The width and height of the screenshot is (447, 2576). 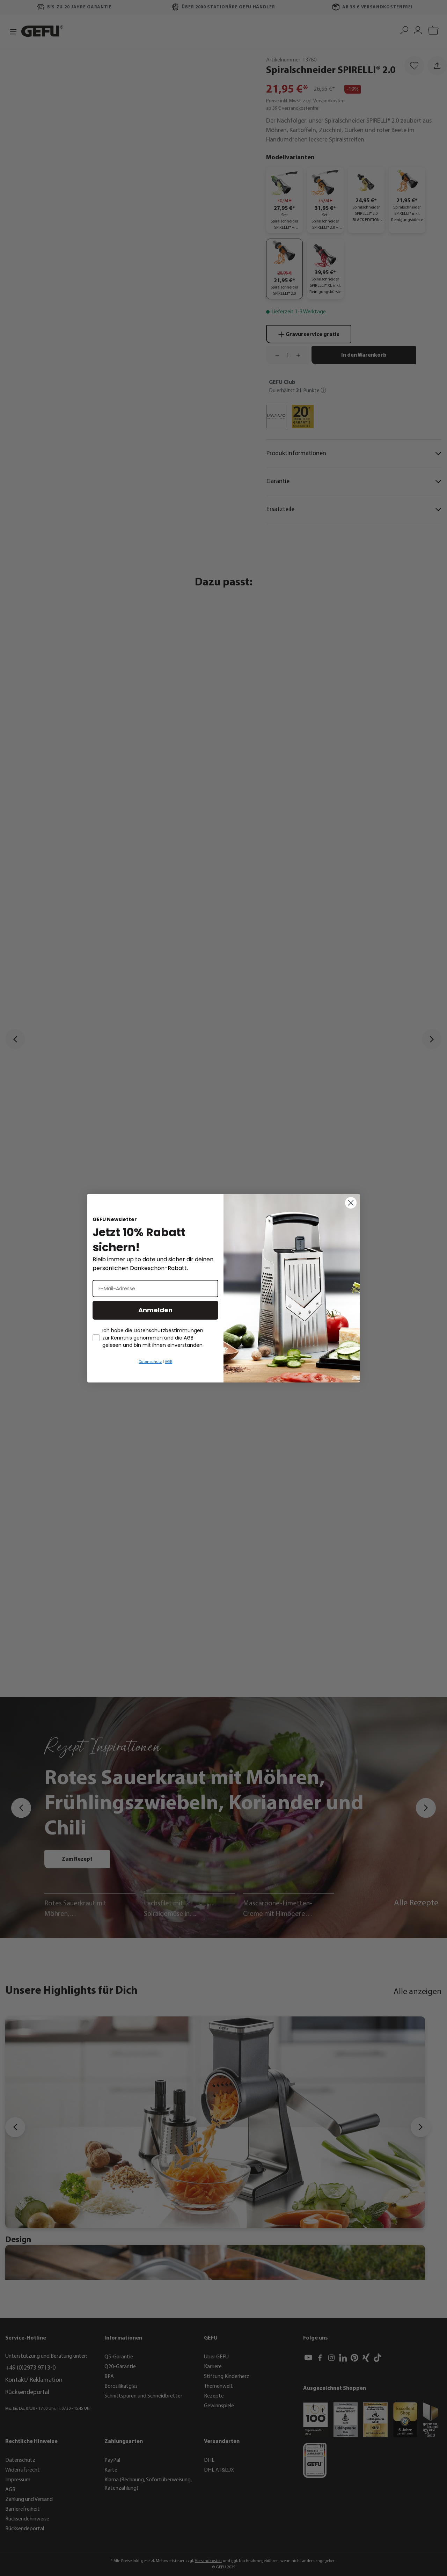 What do you see at coordinates (351, 1203) in the screenshot?
I see `[Close dialog]` at bounding box center [351, 1203].